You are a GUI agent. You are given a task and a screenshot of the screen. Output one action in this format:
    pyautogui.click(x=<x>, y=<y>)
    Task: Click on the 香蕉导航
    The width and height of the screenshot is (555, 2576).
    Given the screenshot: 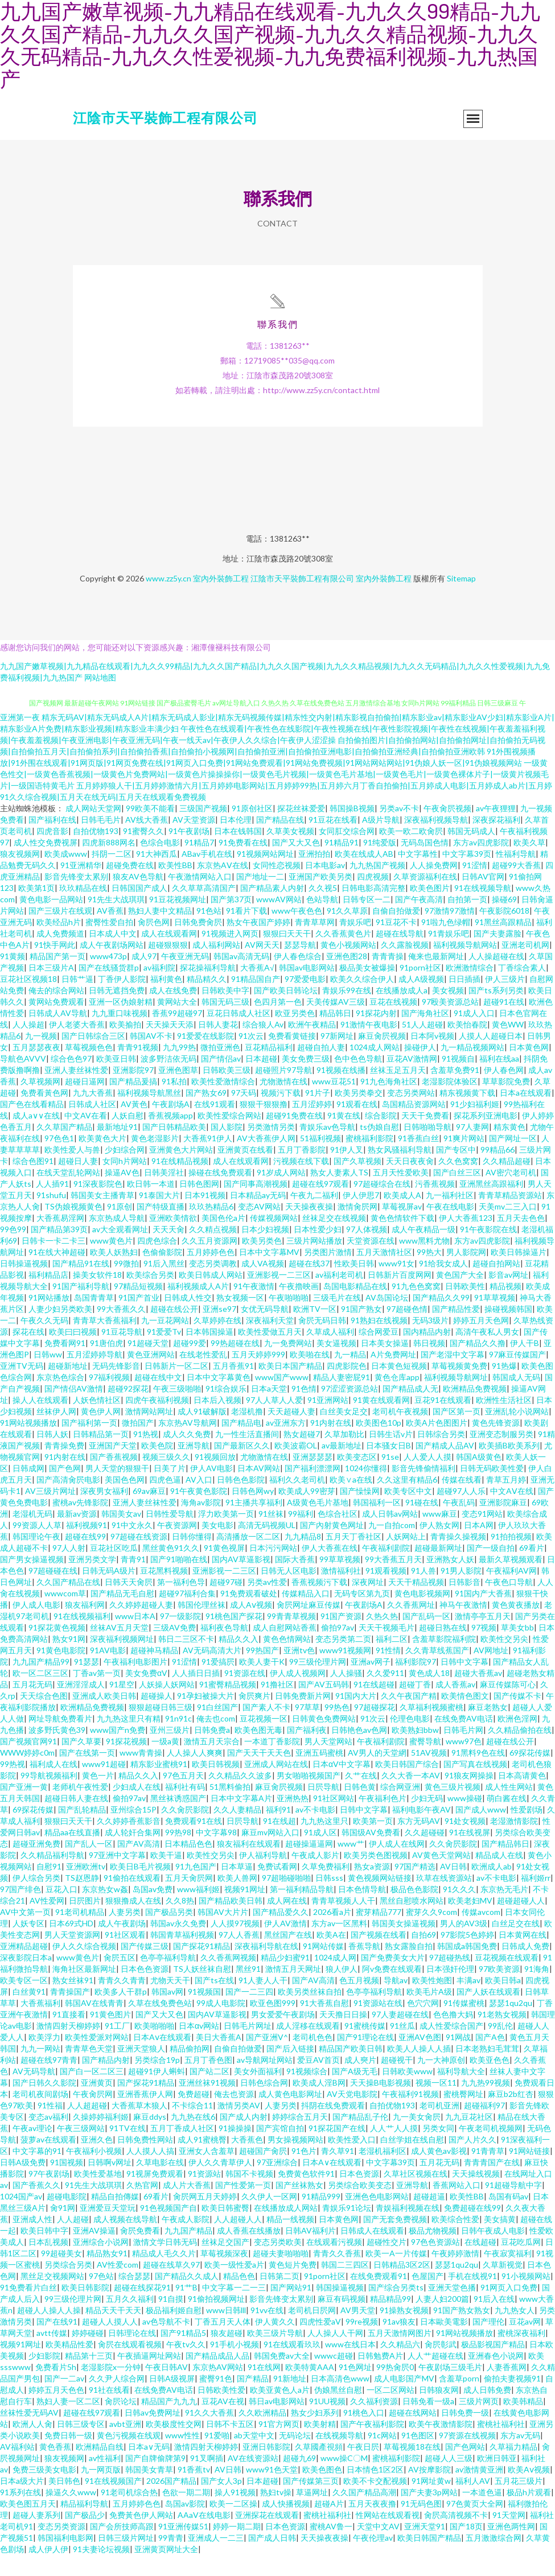 What is the action you would take?
    pyautogui.click(x=364, y=1967)
    